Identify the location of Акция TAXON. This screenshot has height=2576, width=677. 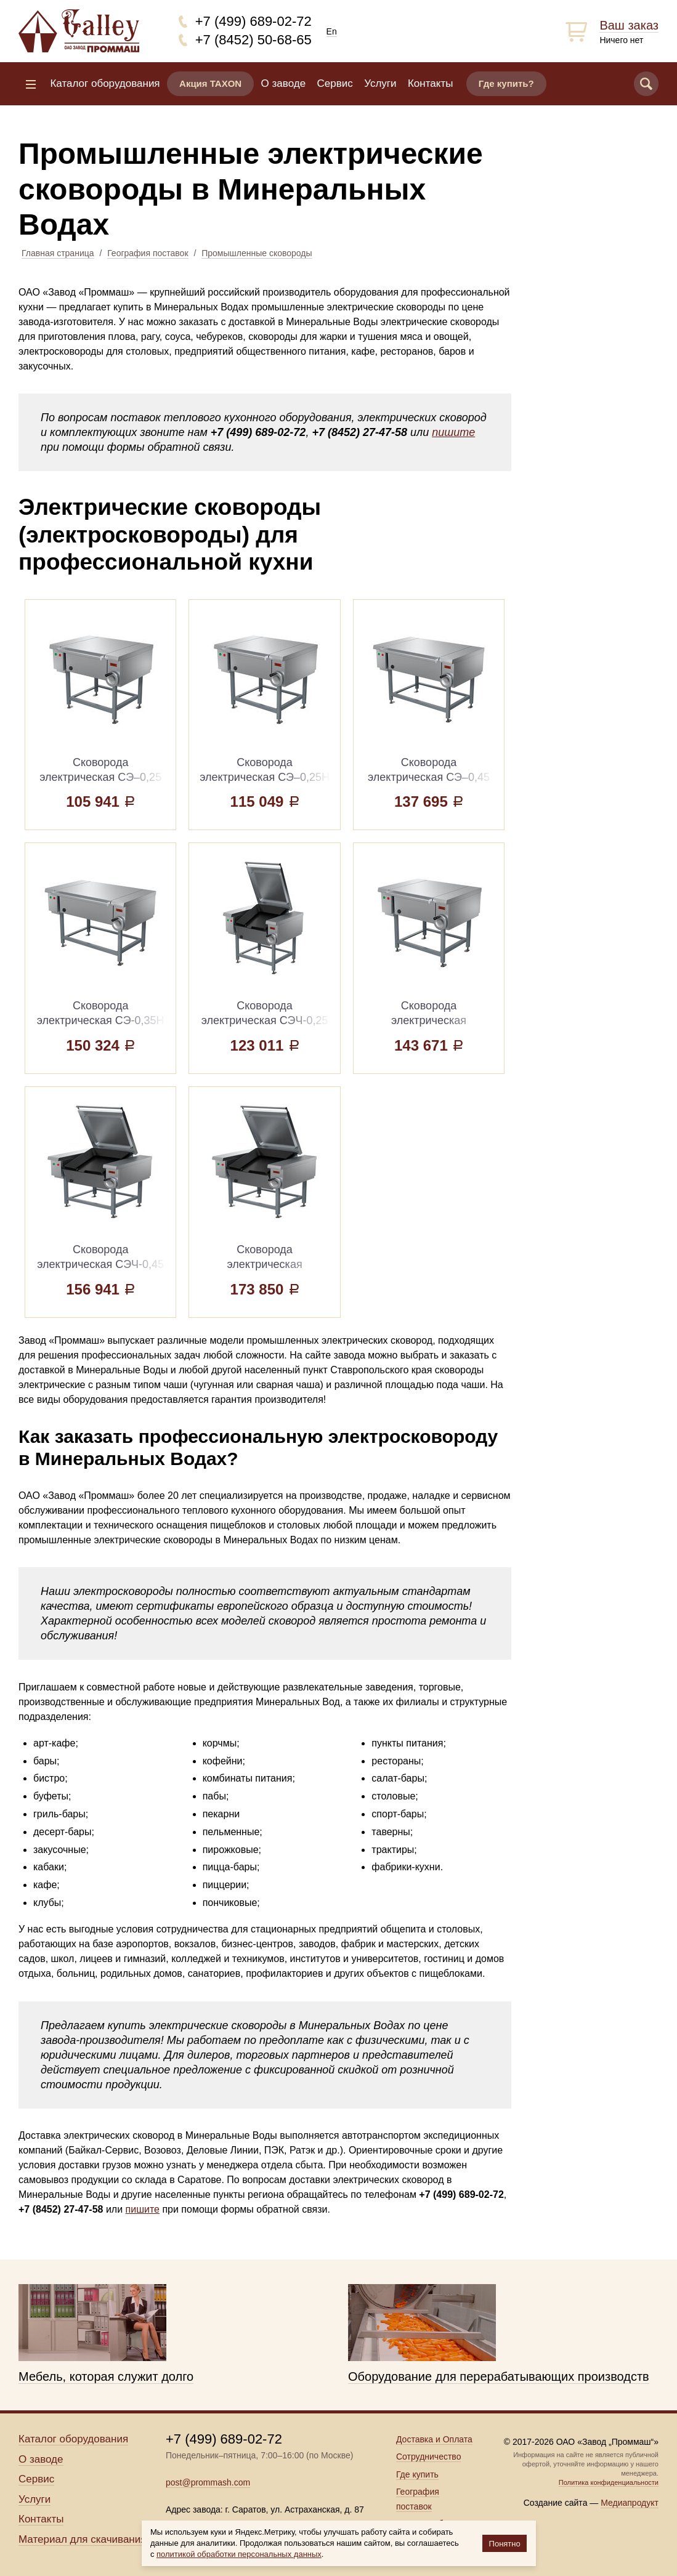
(210, 83).